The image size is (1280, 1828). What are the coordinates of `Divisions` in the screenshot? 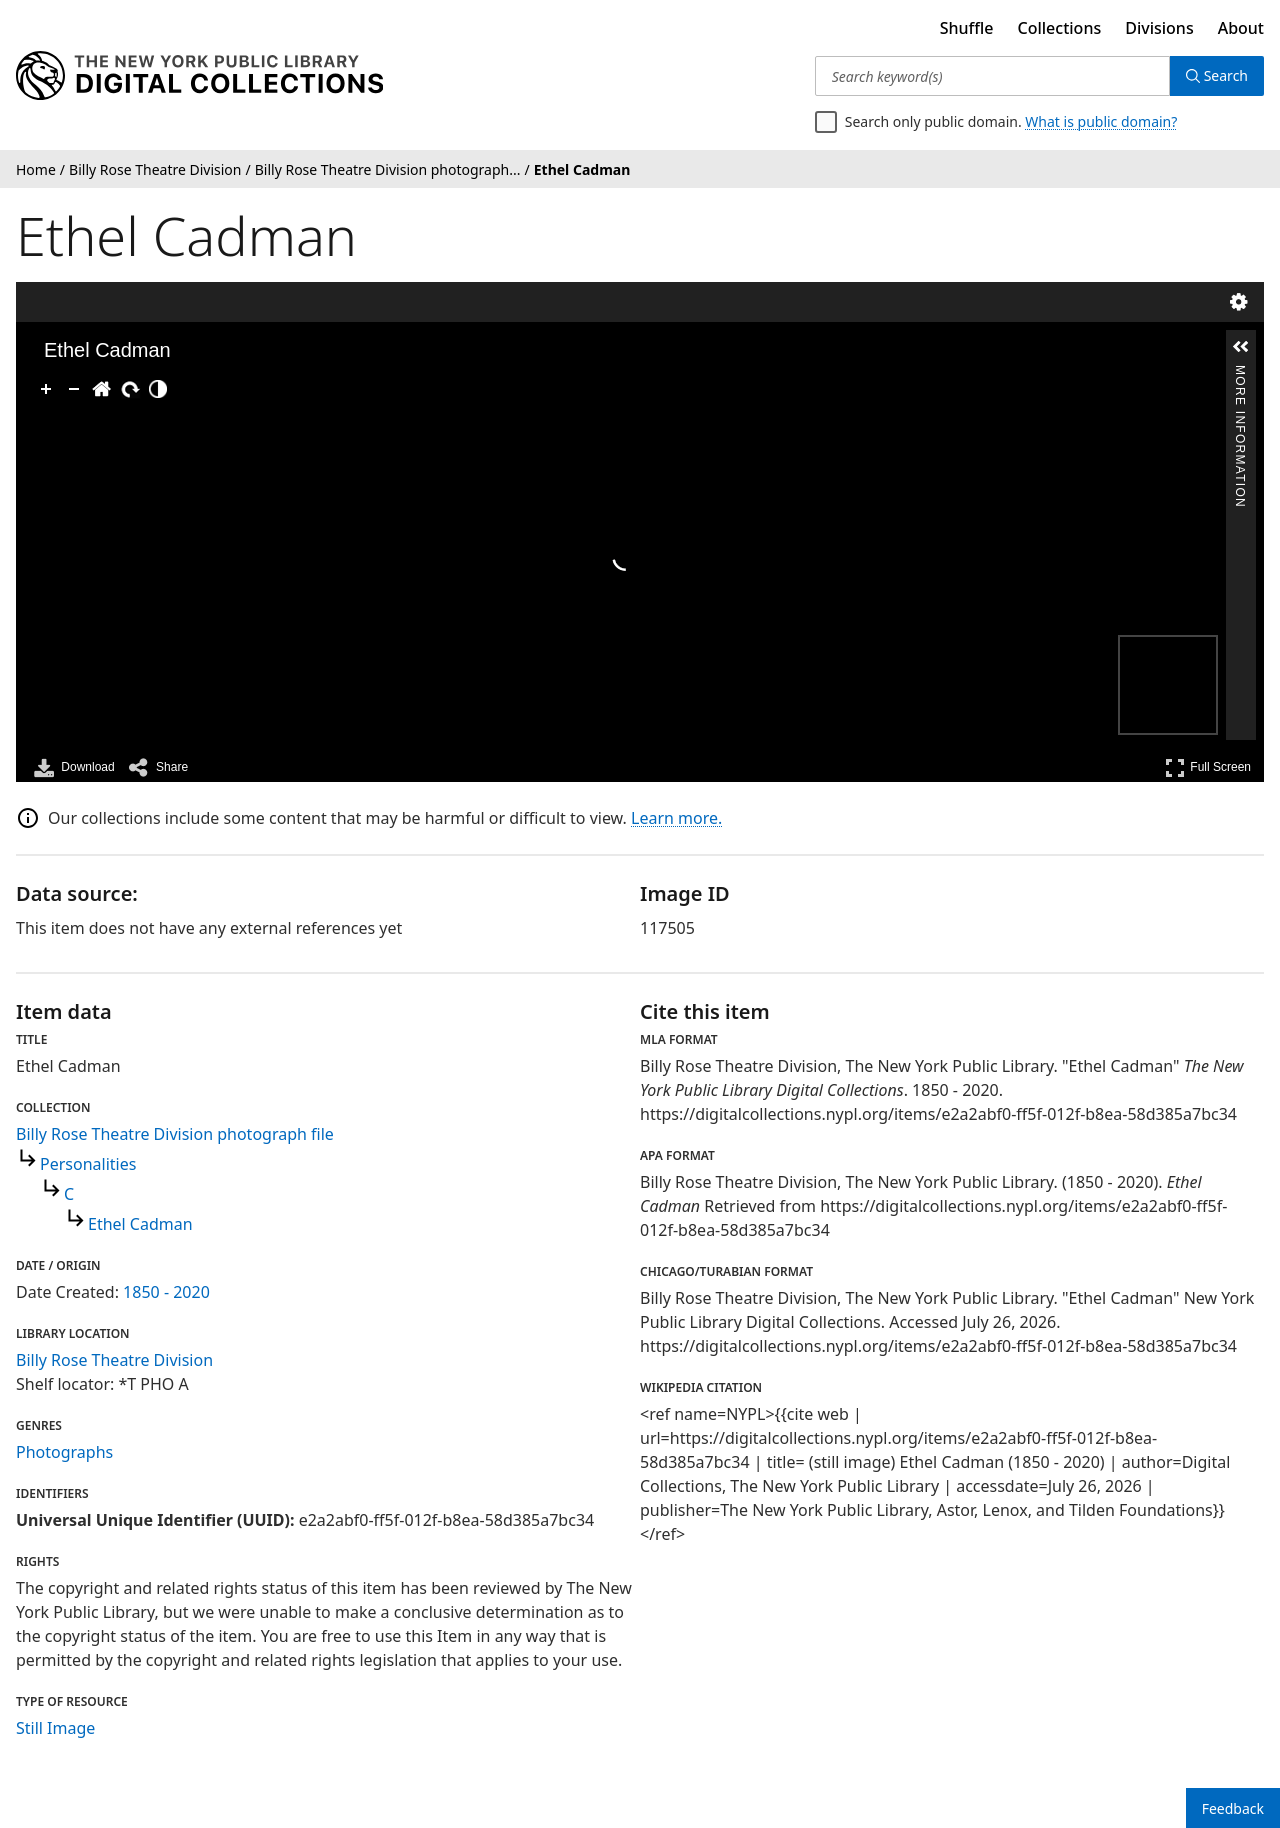 It's located at (1159, 28).